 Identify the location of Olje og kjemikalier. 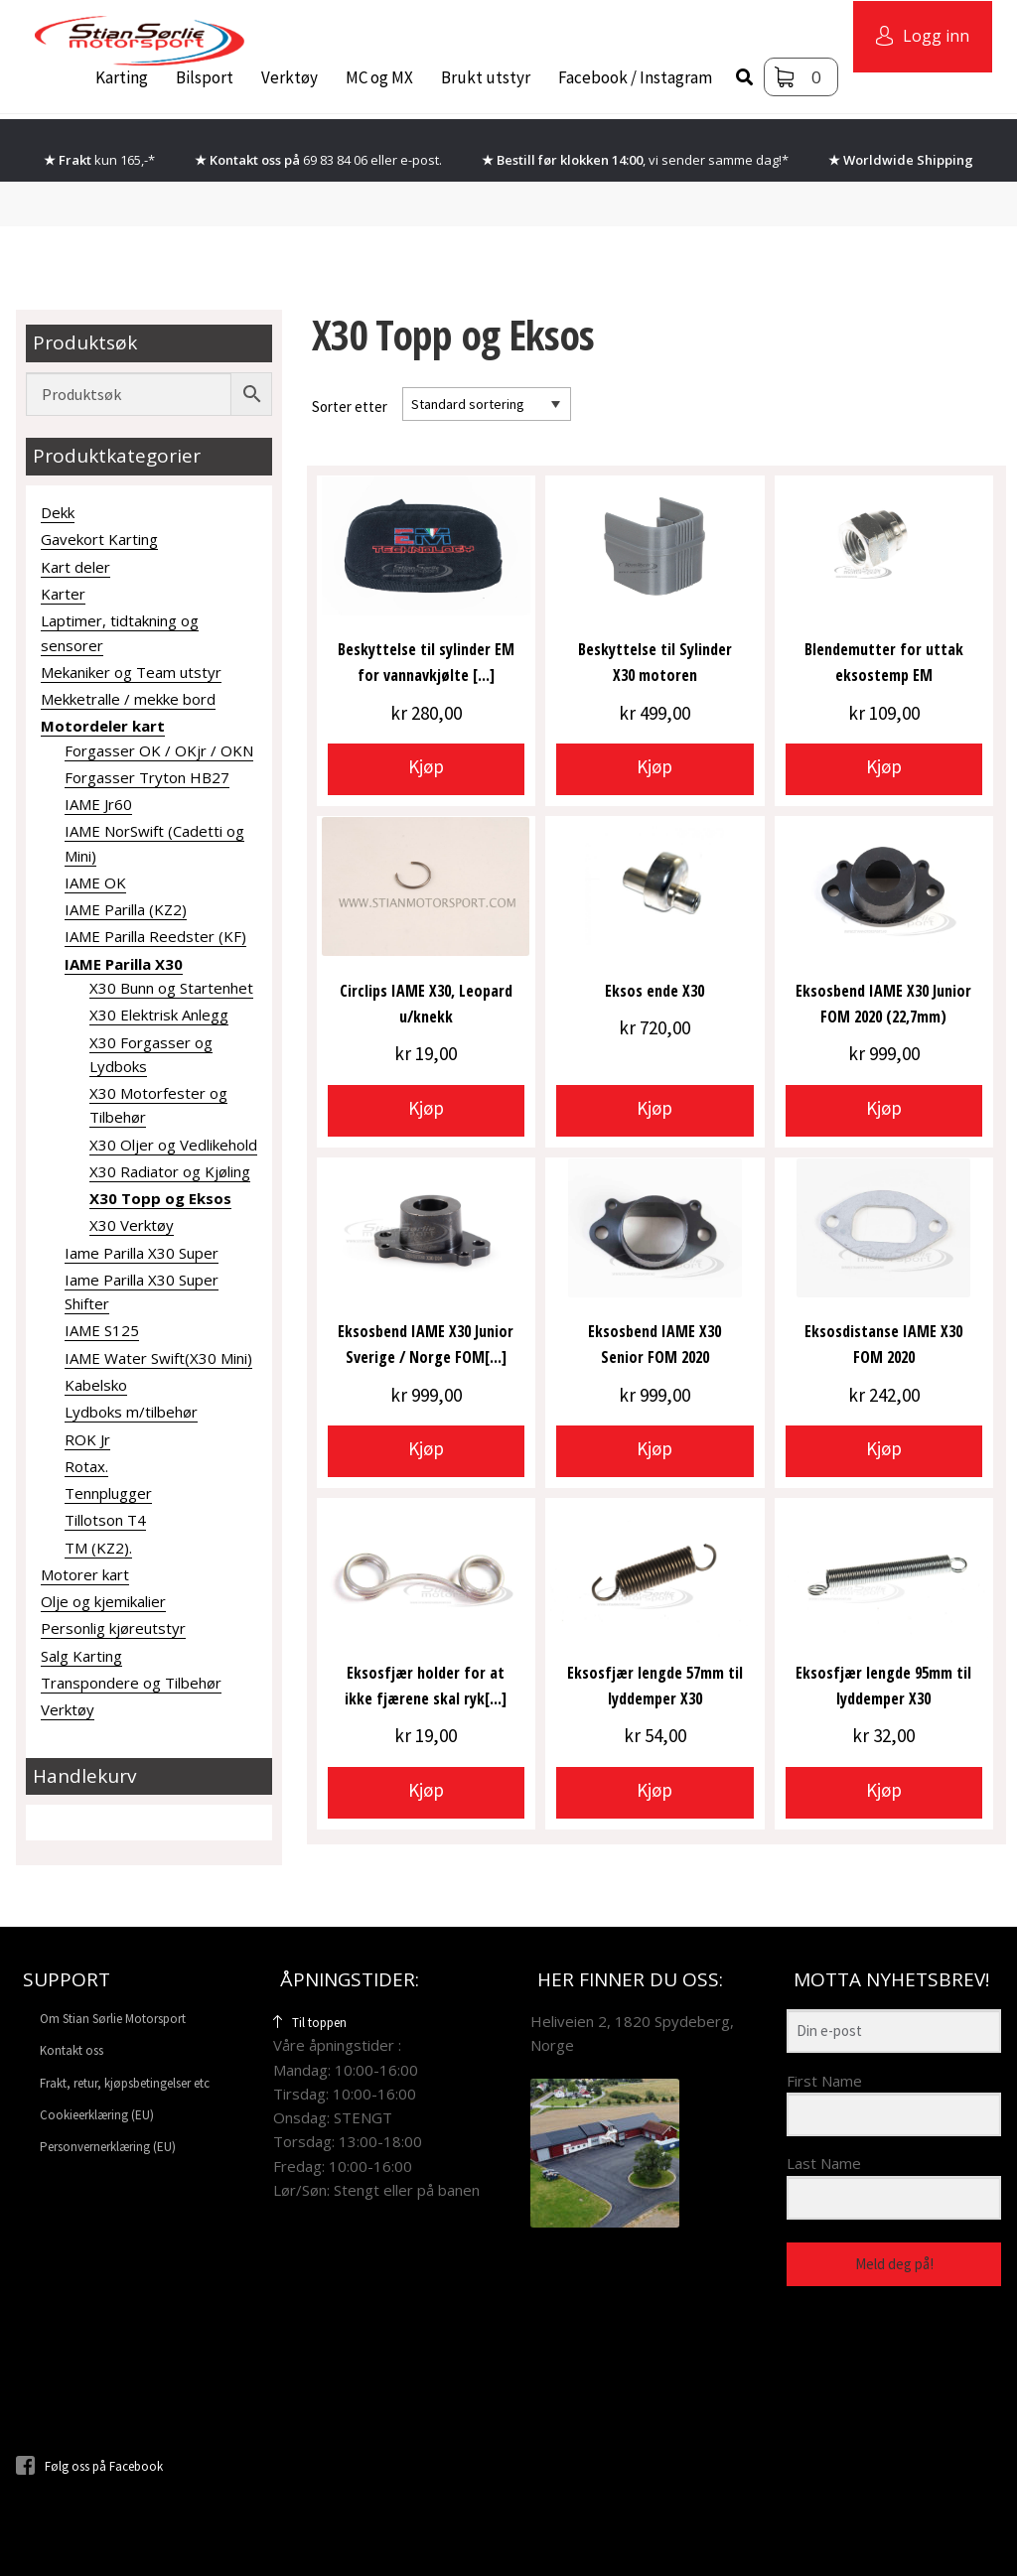
(103, 1601).